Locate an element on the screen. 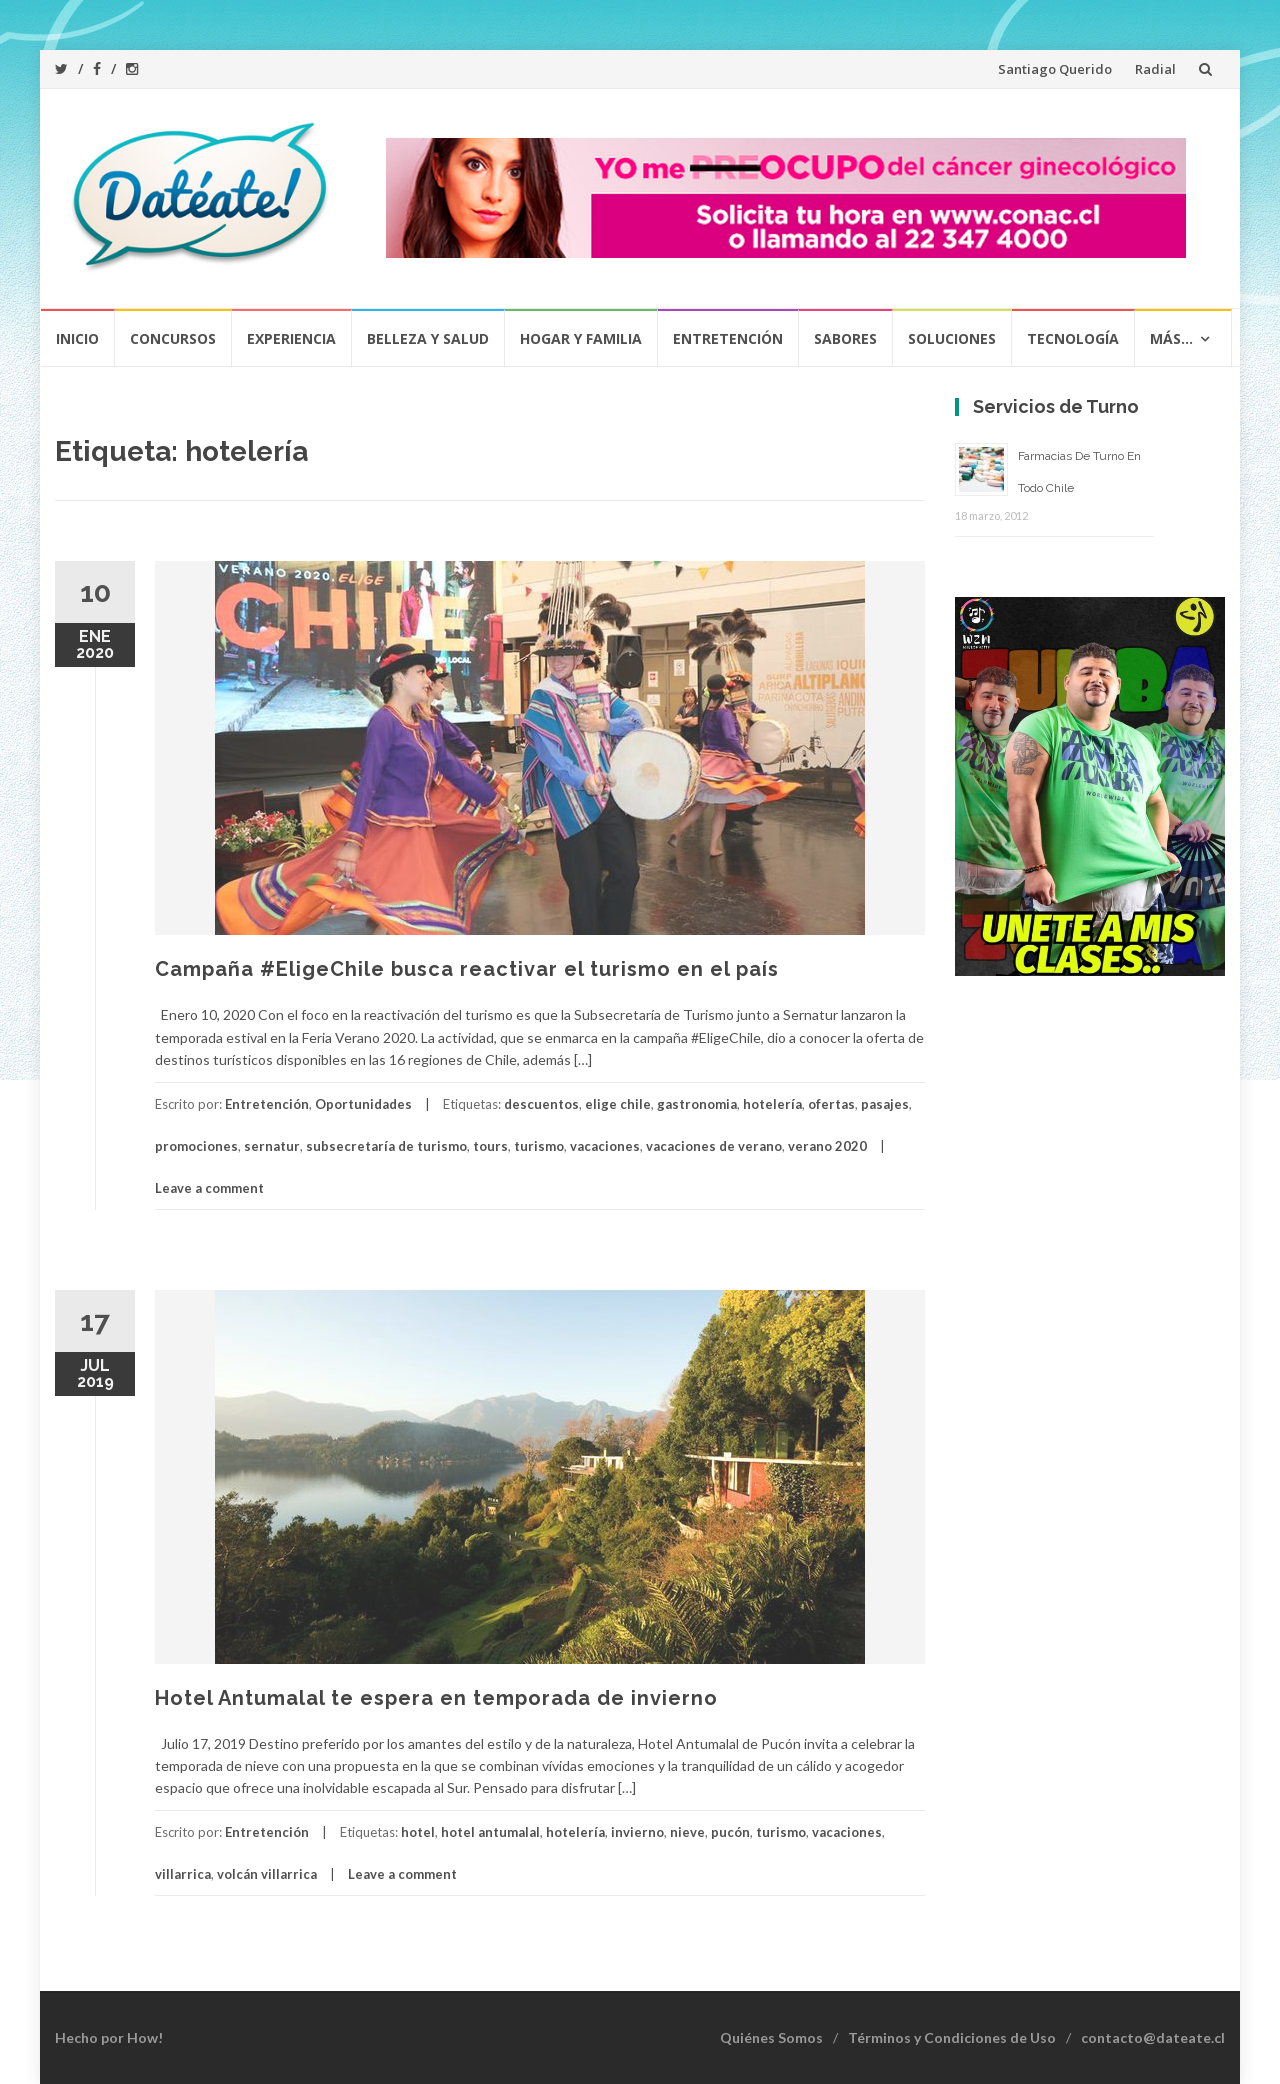  Términos y Condiciones de Uso is located at coordinates (952, 2037).